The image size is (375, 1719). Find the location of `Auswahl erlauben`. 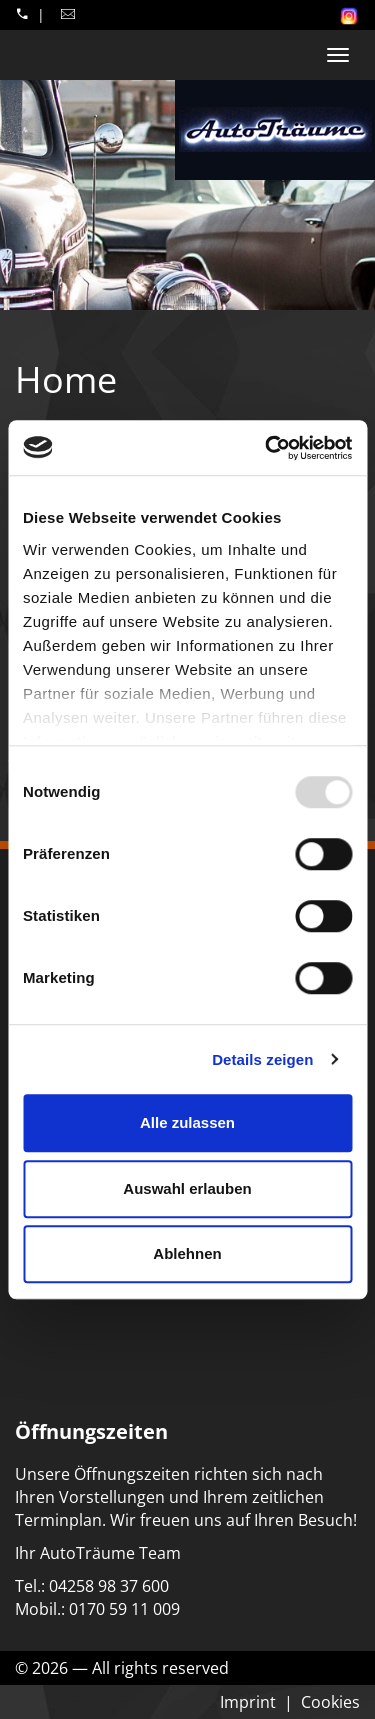

Auswahl erlauben is located at coordinates (187, 1188).